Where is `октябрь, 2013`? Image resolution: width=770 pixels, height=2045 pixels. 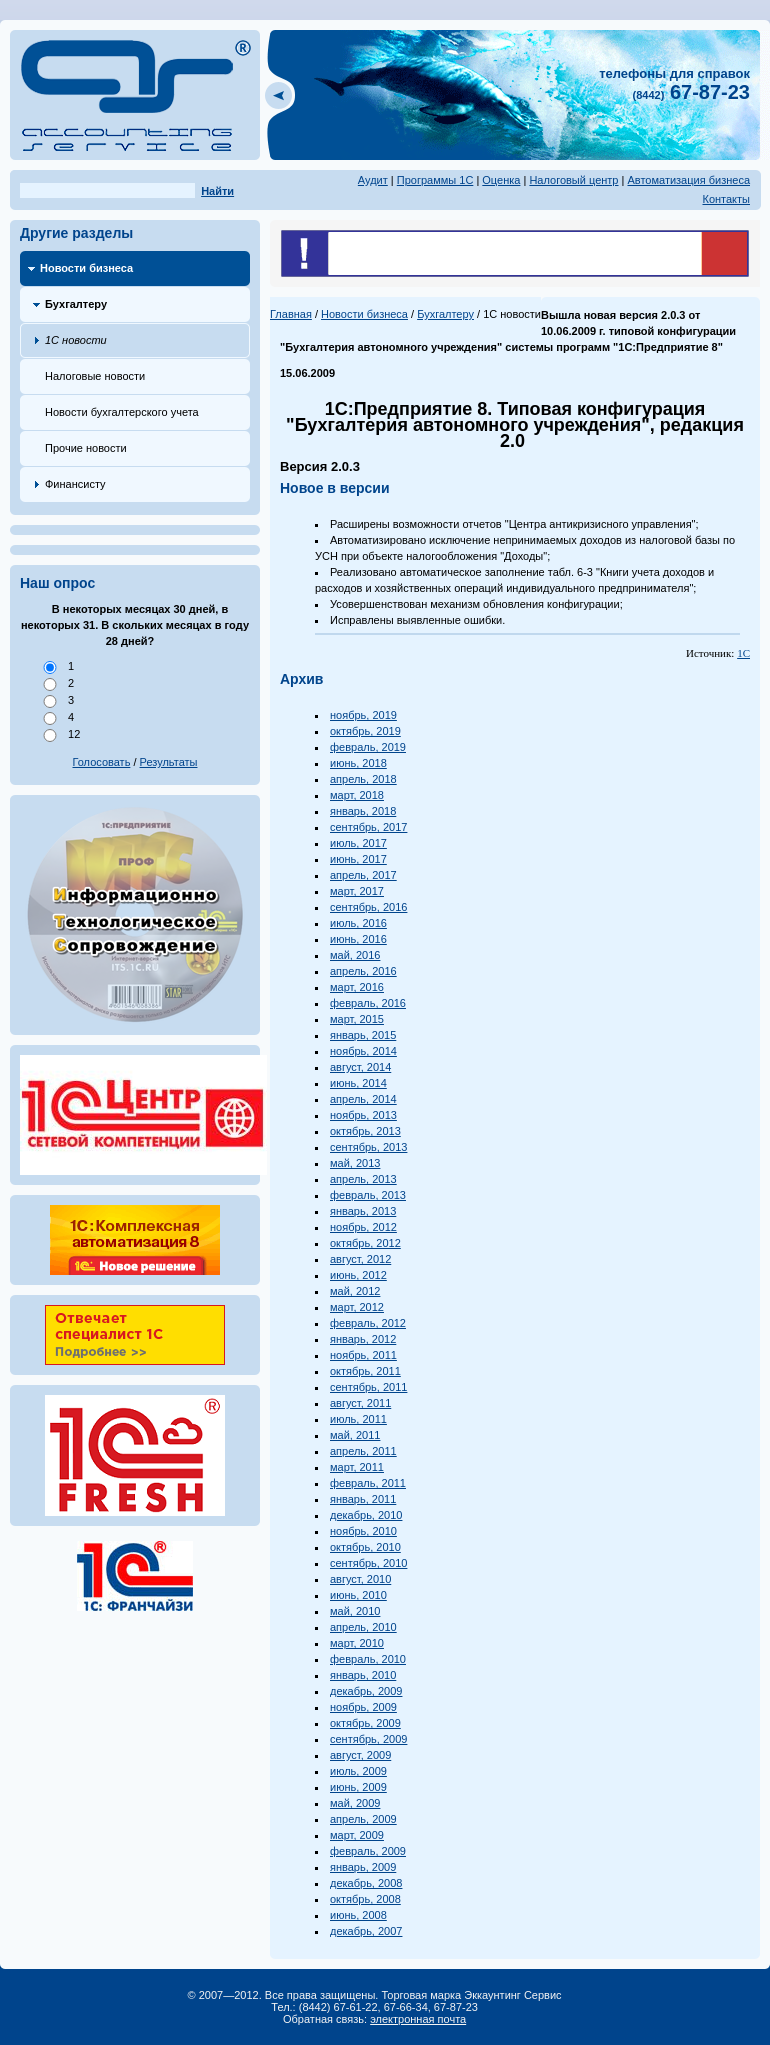 октябрь, 2013 is located at coordinates (365, 1131).